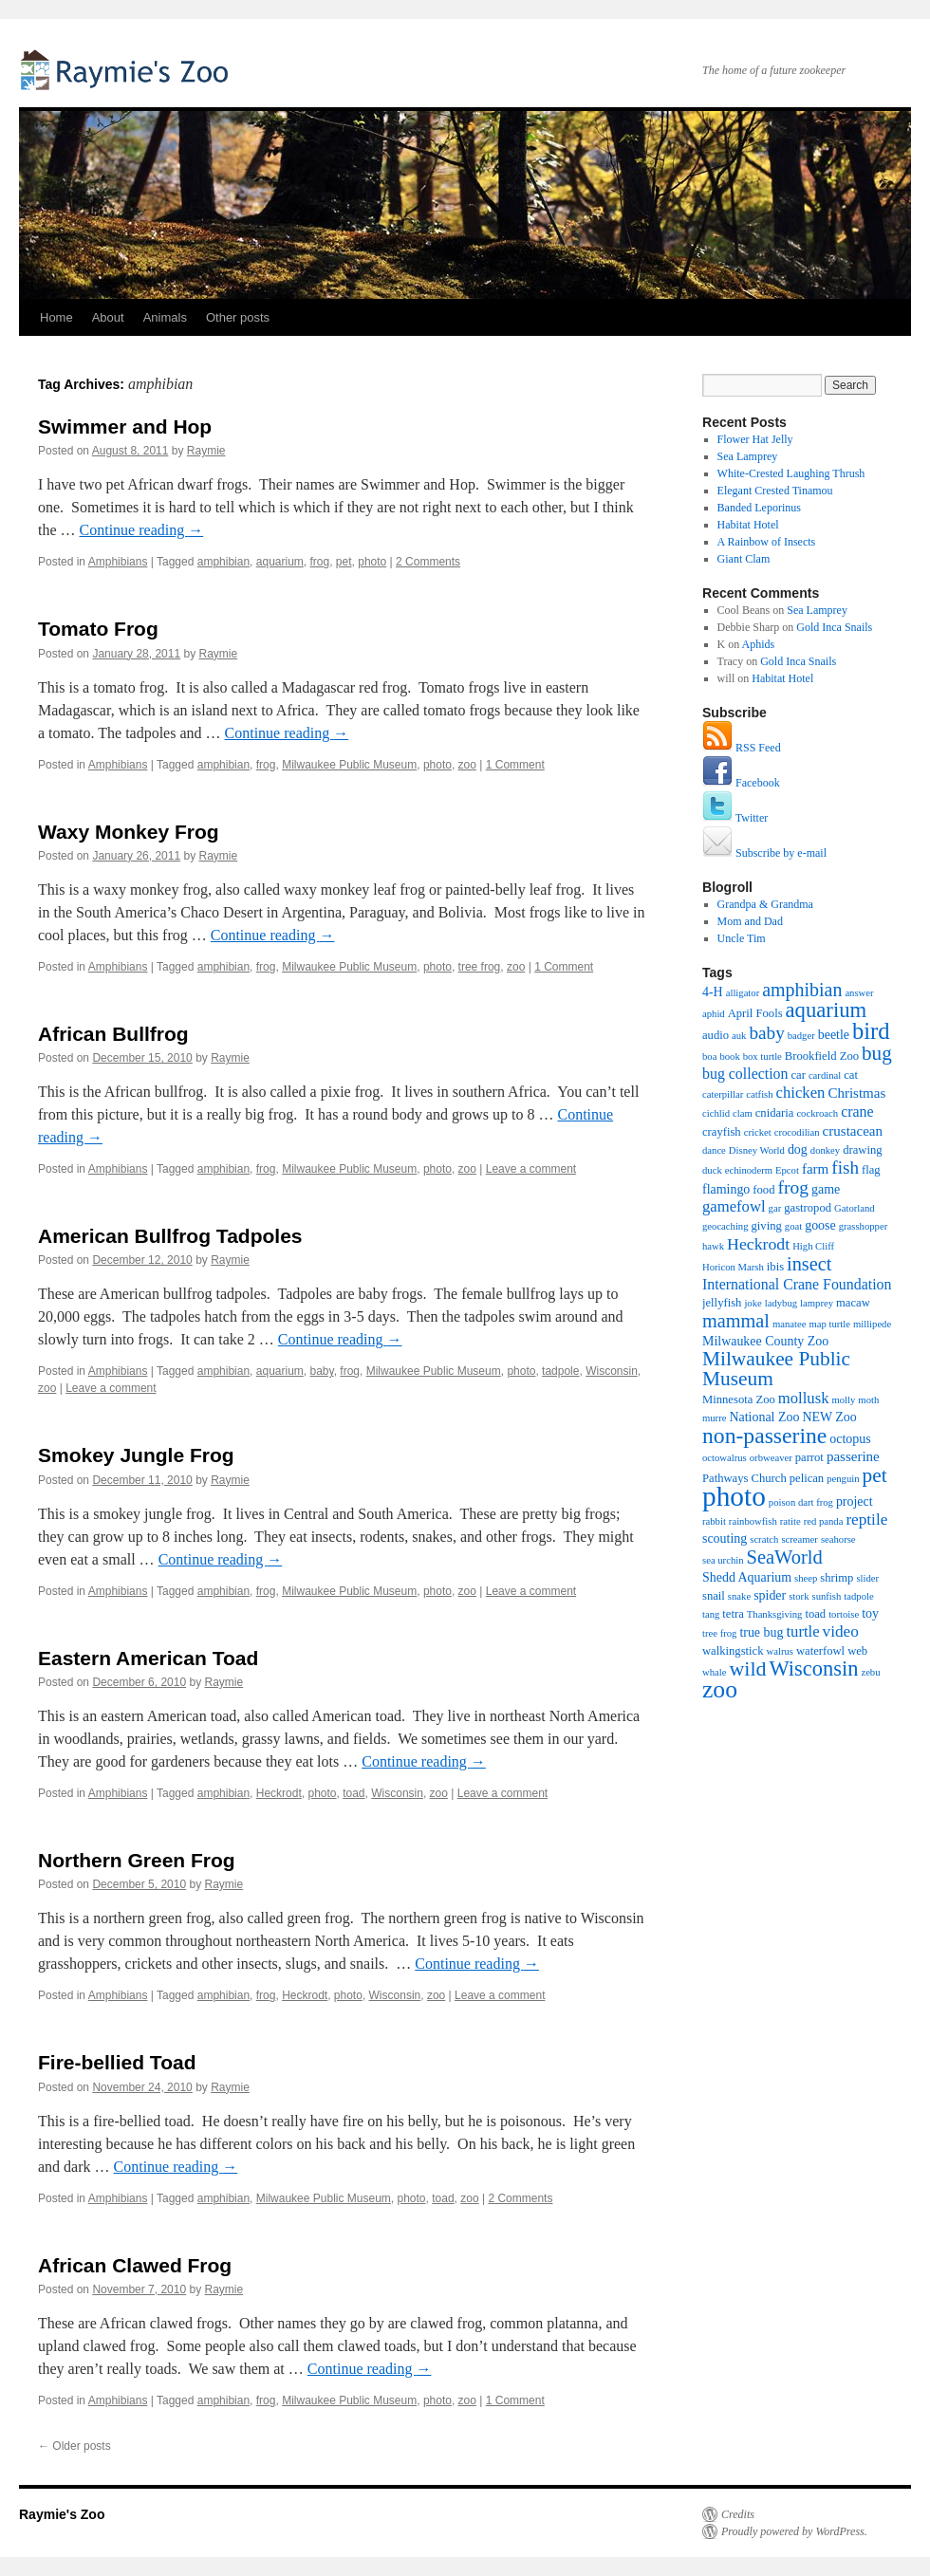 This screenshot has height=2576, width=930. What do you see at coordinates (798, 1149) in the screenshot?
I see `dog [dog (3 items)]` at bounding box center [798, 1149].